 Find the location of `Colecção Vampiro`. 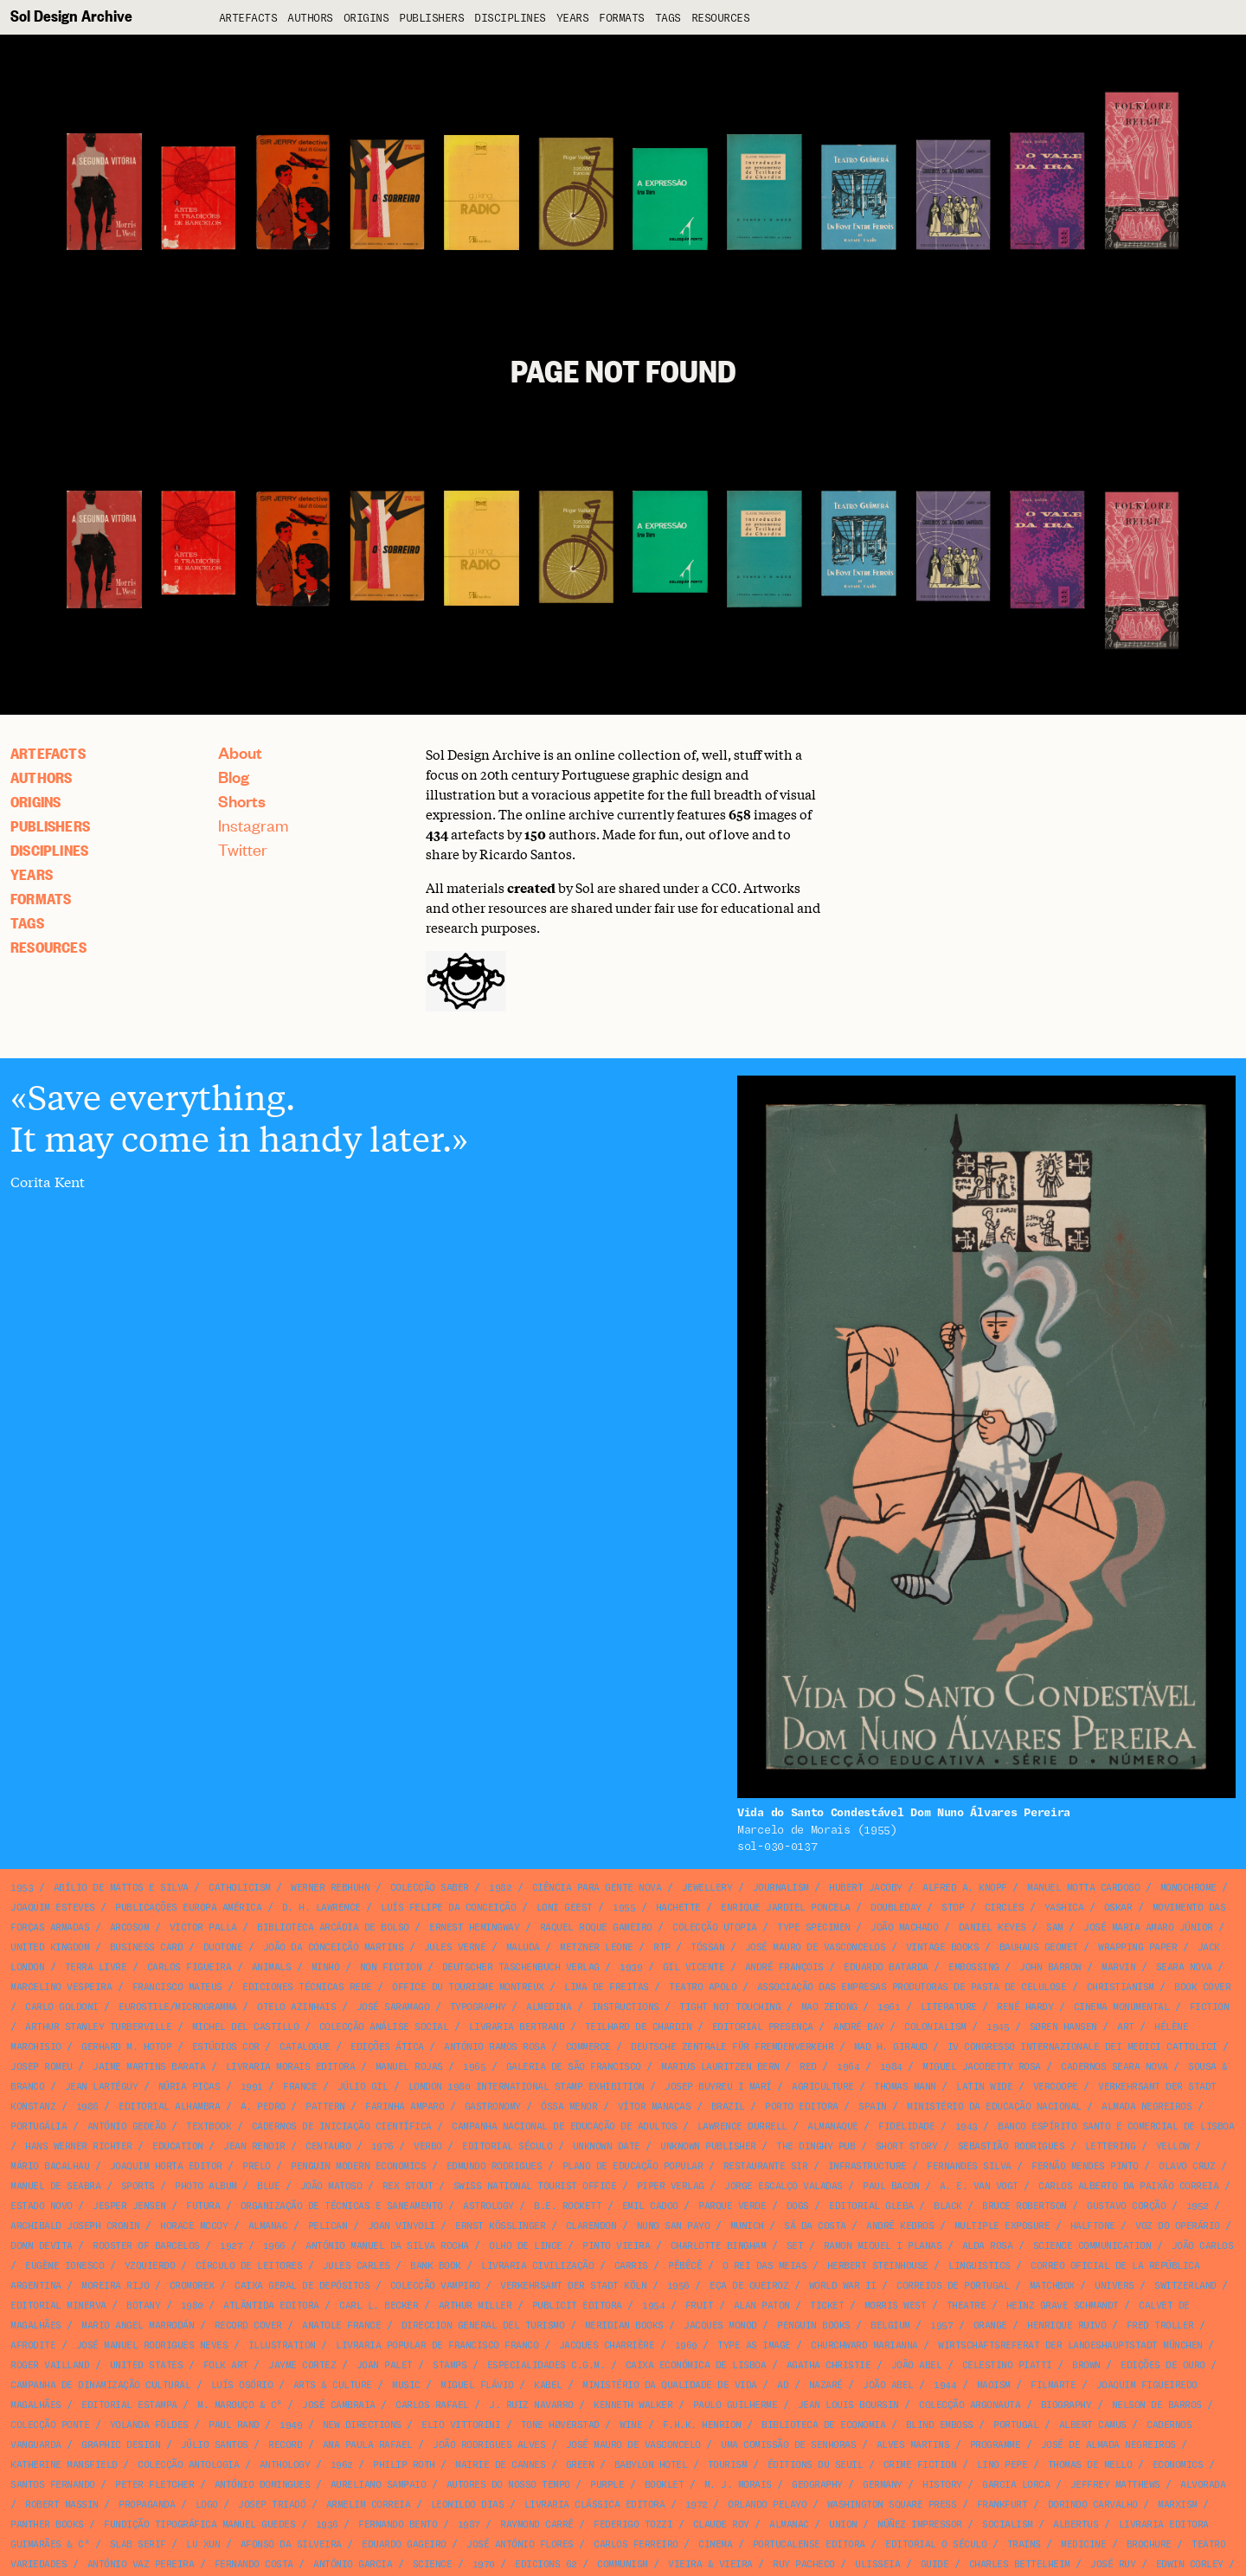

Colecção Vampiro is located at coordinates (435, 2285).